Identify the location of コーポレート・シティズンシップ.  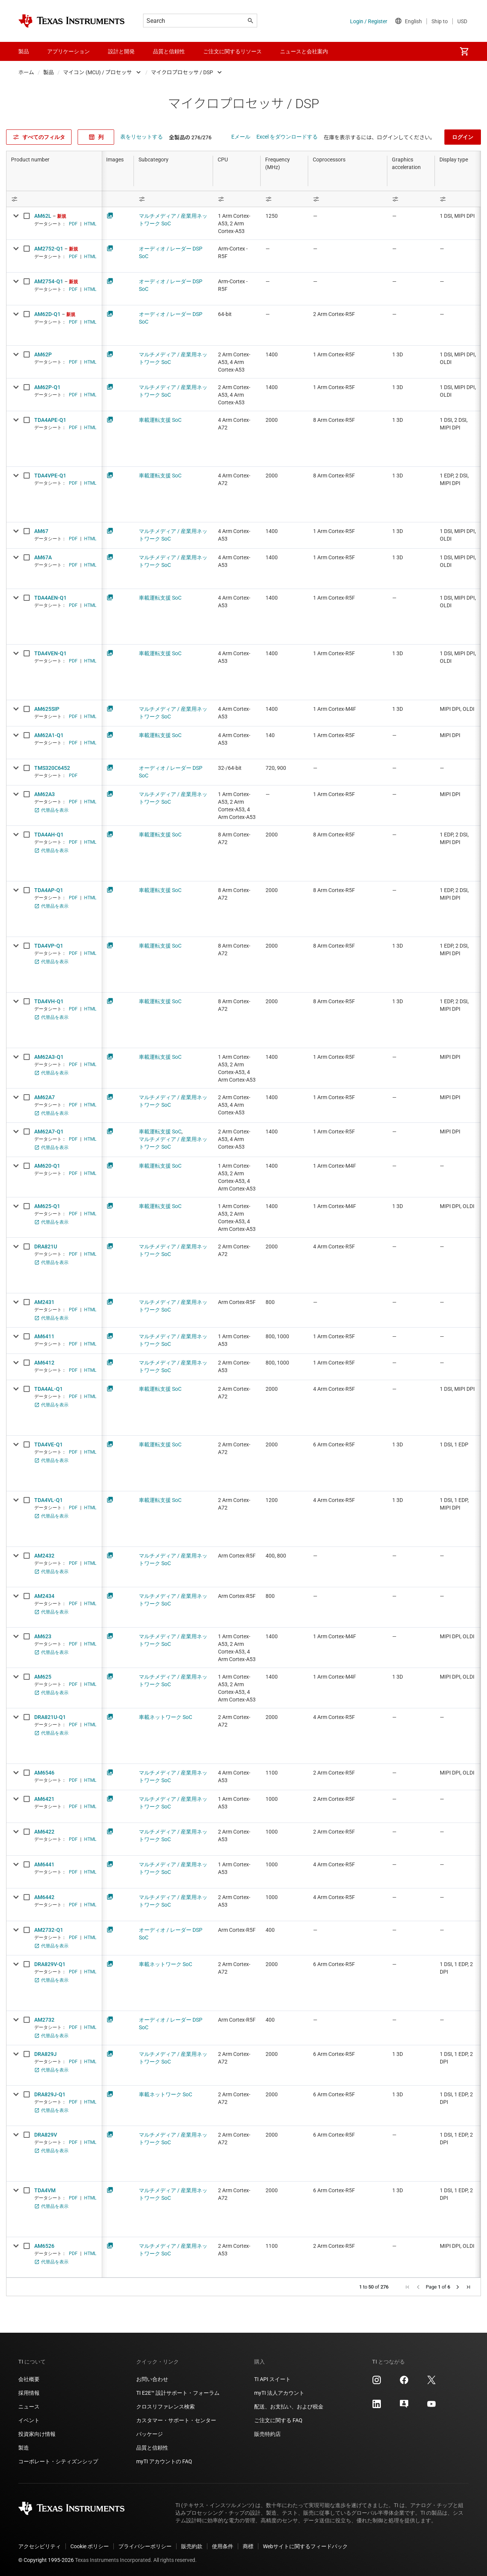
(58, 2461).